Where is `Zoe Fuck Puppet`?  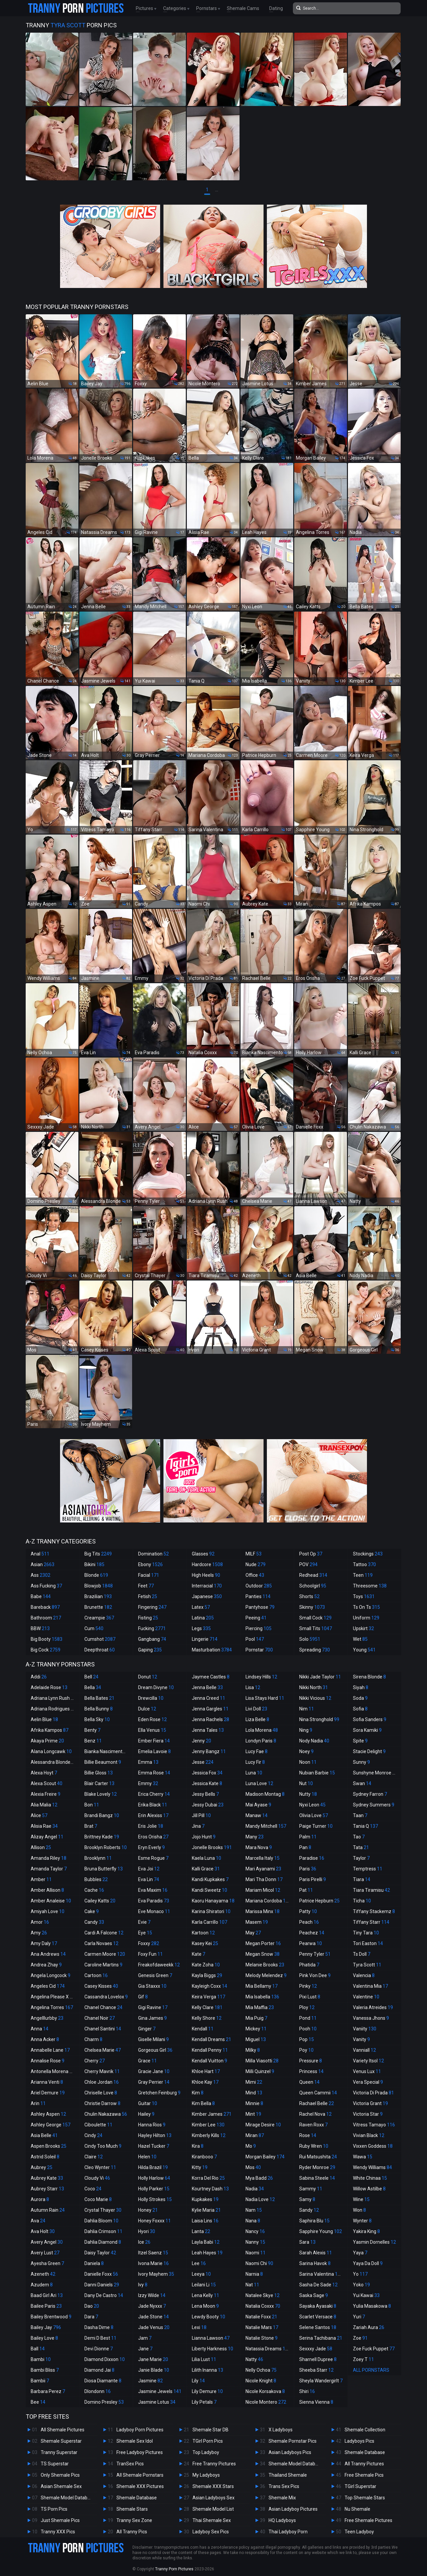
Zoe Fuck Puppet is located at coordinates (374, 2348).